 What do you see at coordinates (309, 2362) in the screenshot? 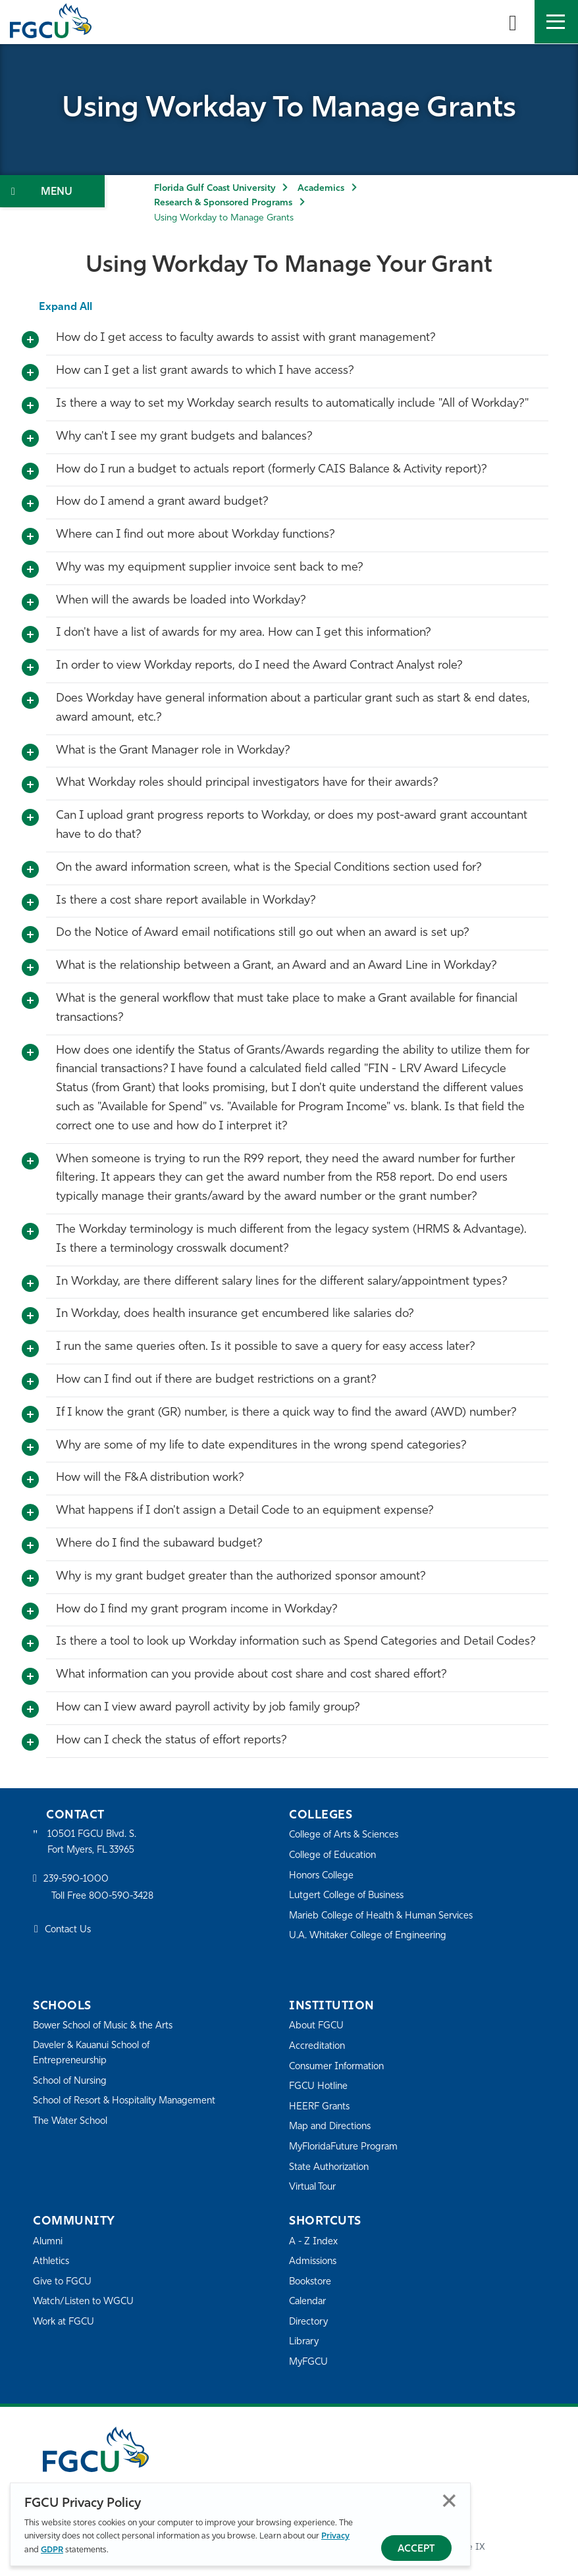
I see `MyFGCU` at bounding box center [309, 2362].